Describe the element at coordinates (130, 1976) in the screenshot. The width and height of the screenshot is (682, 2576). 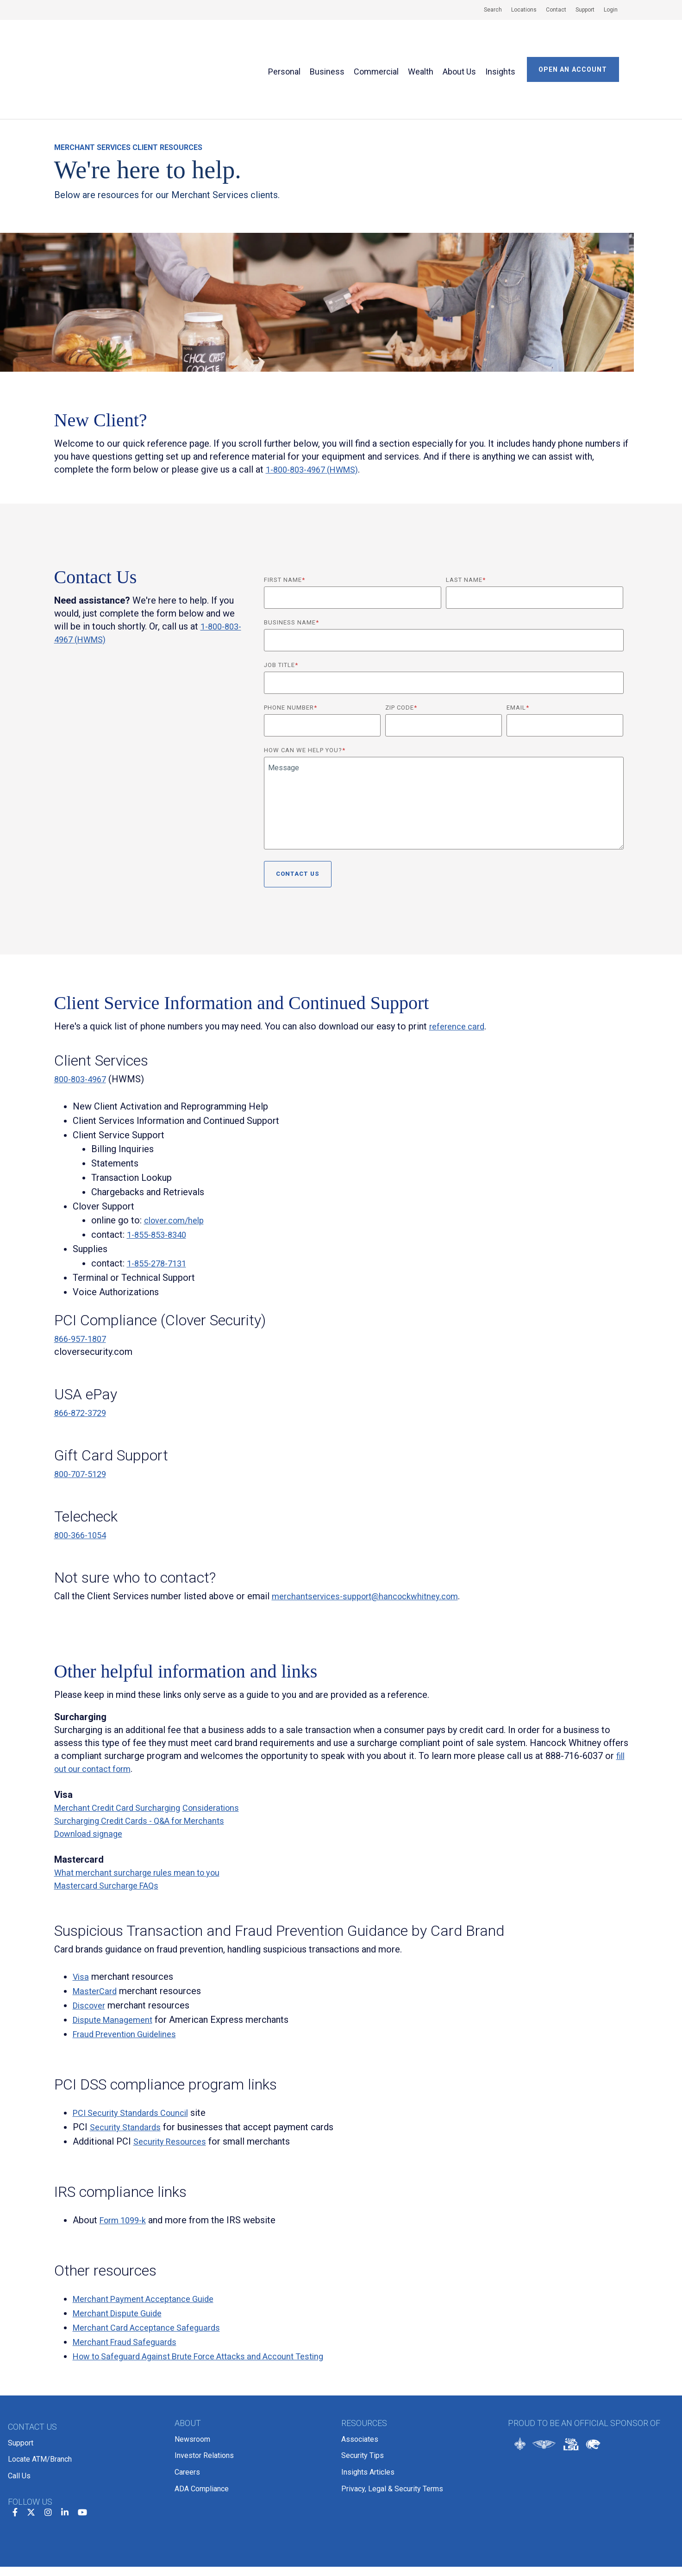
I see `Fraud Prevention Guidelines` at that location.